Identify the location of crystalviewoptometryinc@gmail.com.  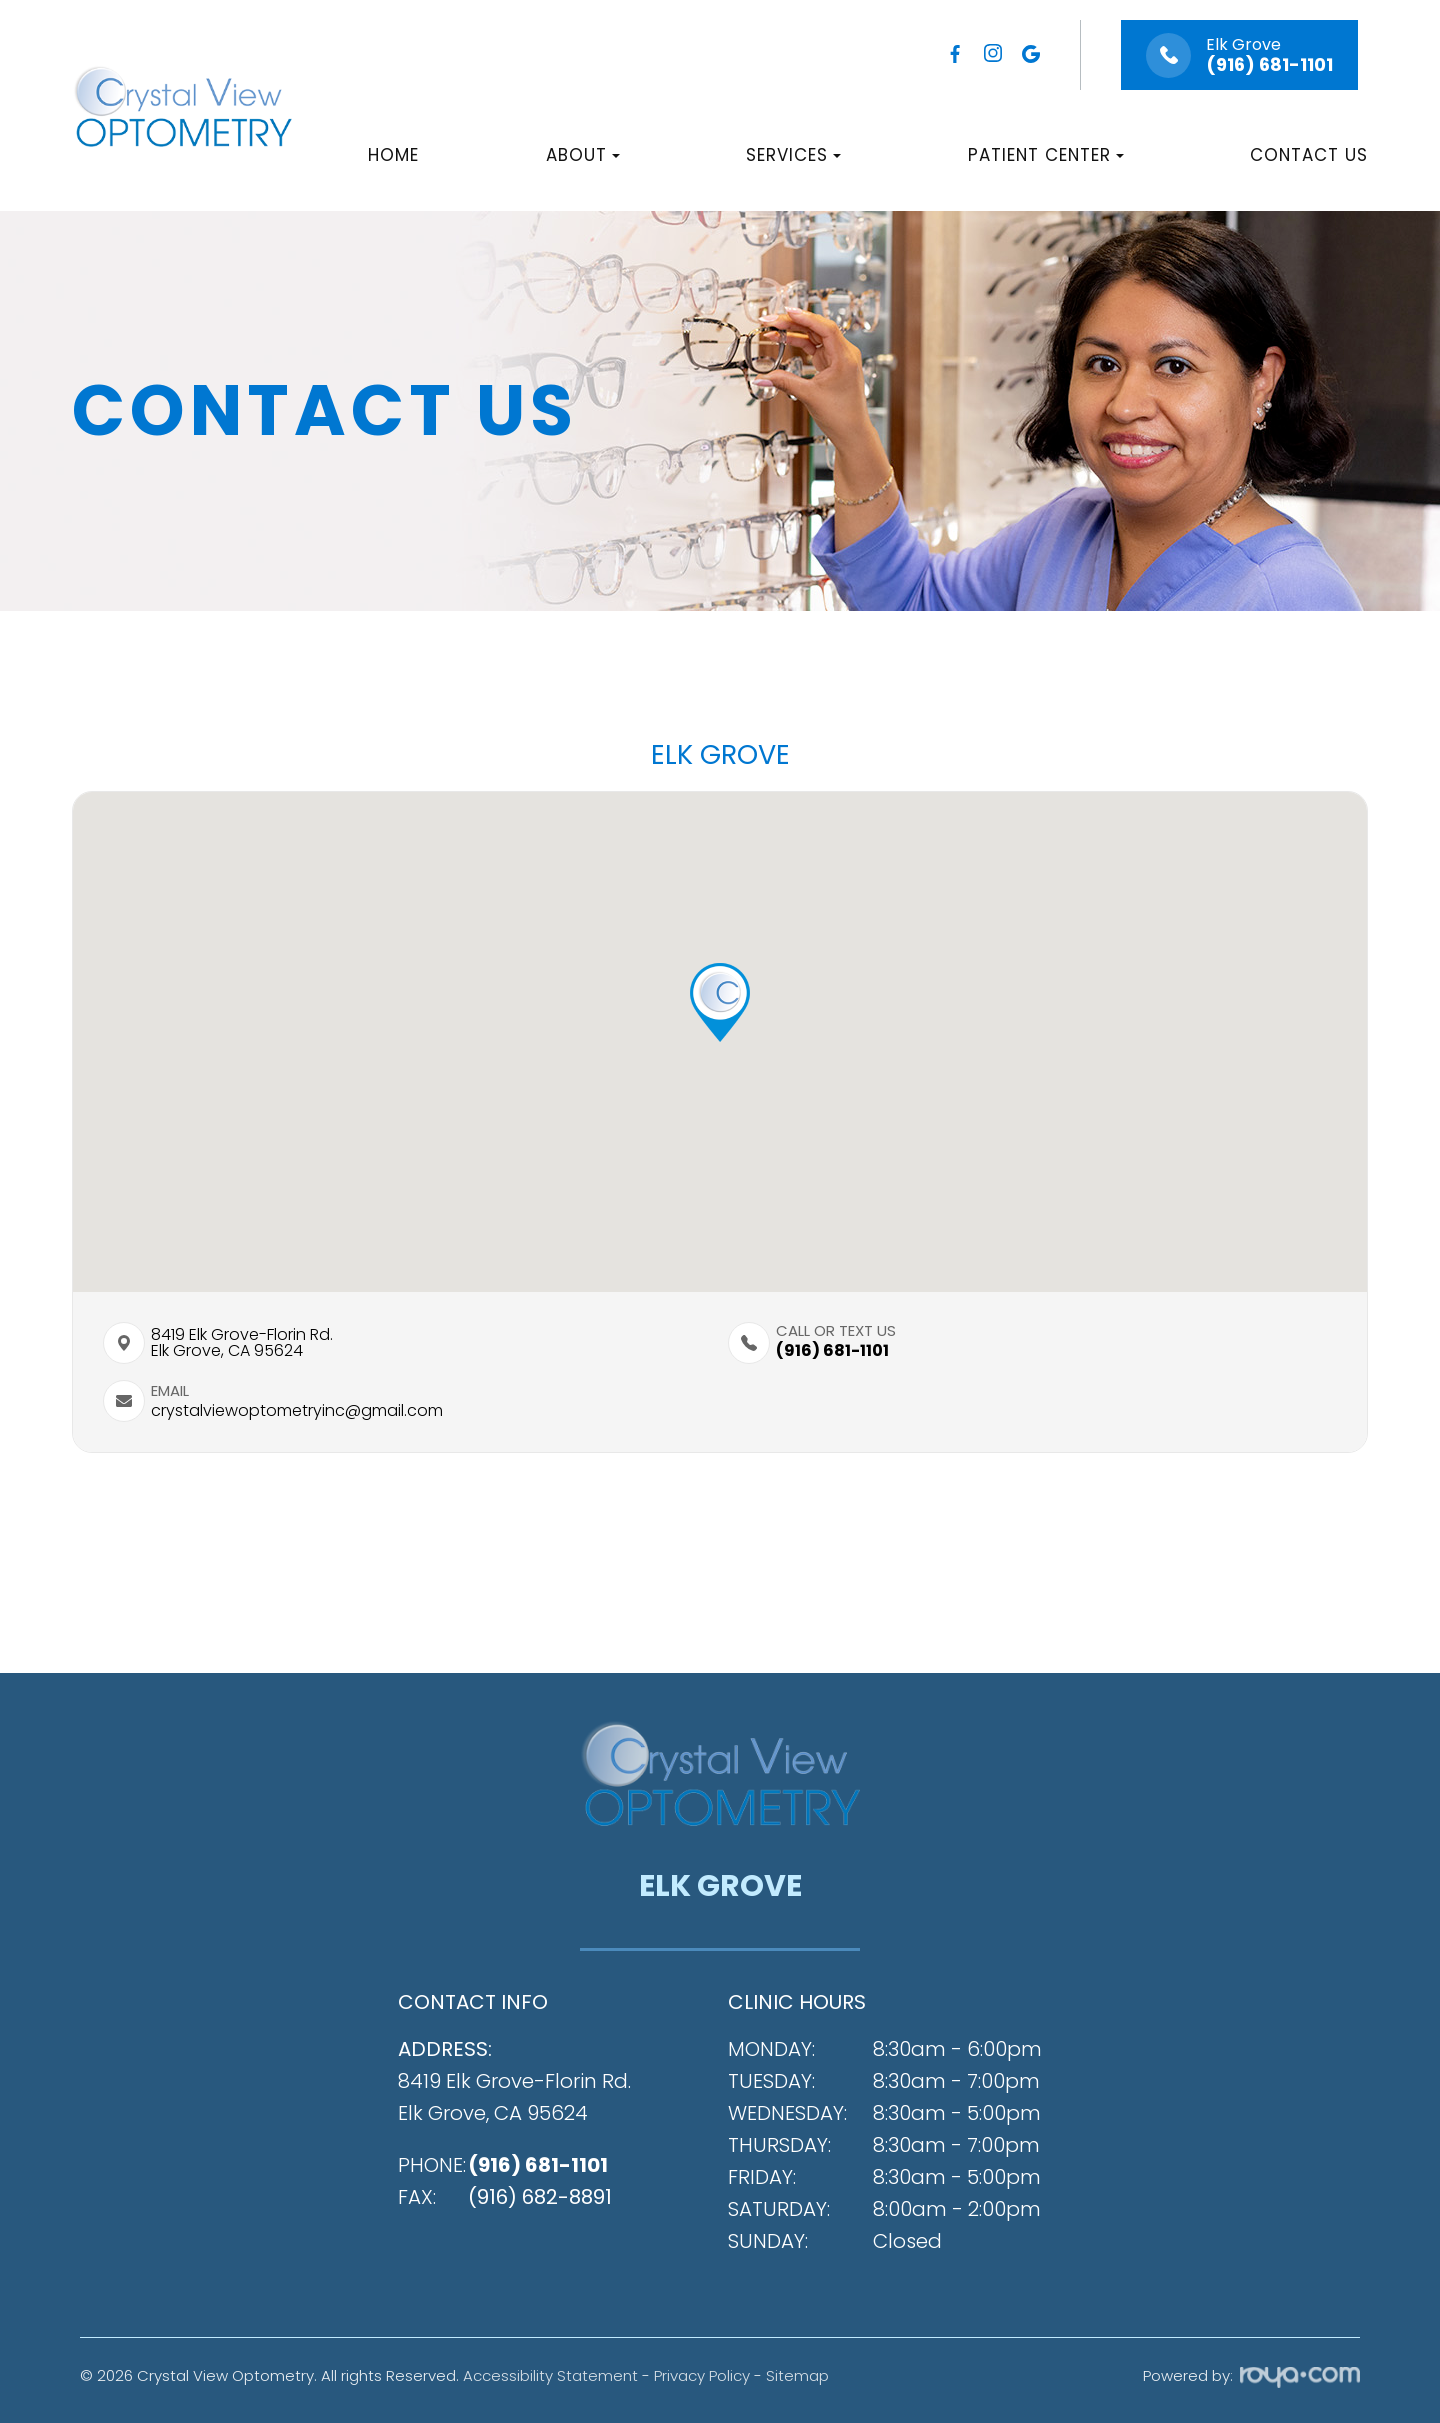
(297, 1411).